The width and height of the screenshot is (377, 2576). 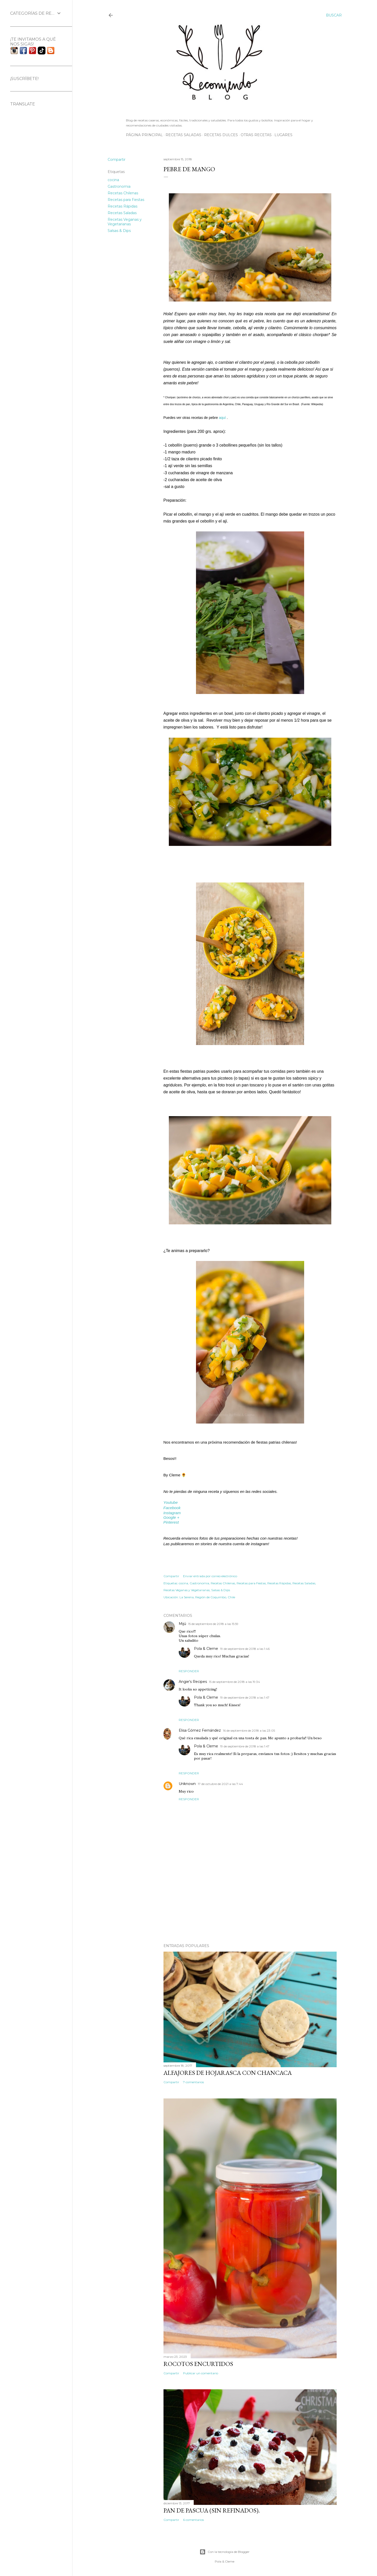 What do you see at coordinates (223, 418) in the screenshot?
I see `aquí` at bounding box center [223, 418].